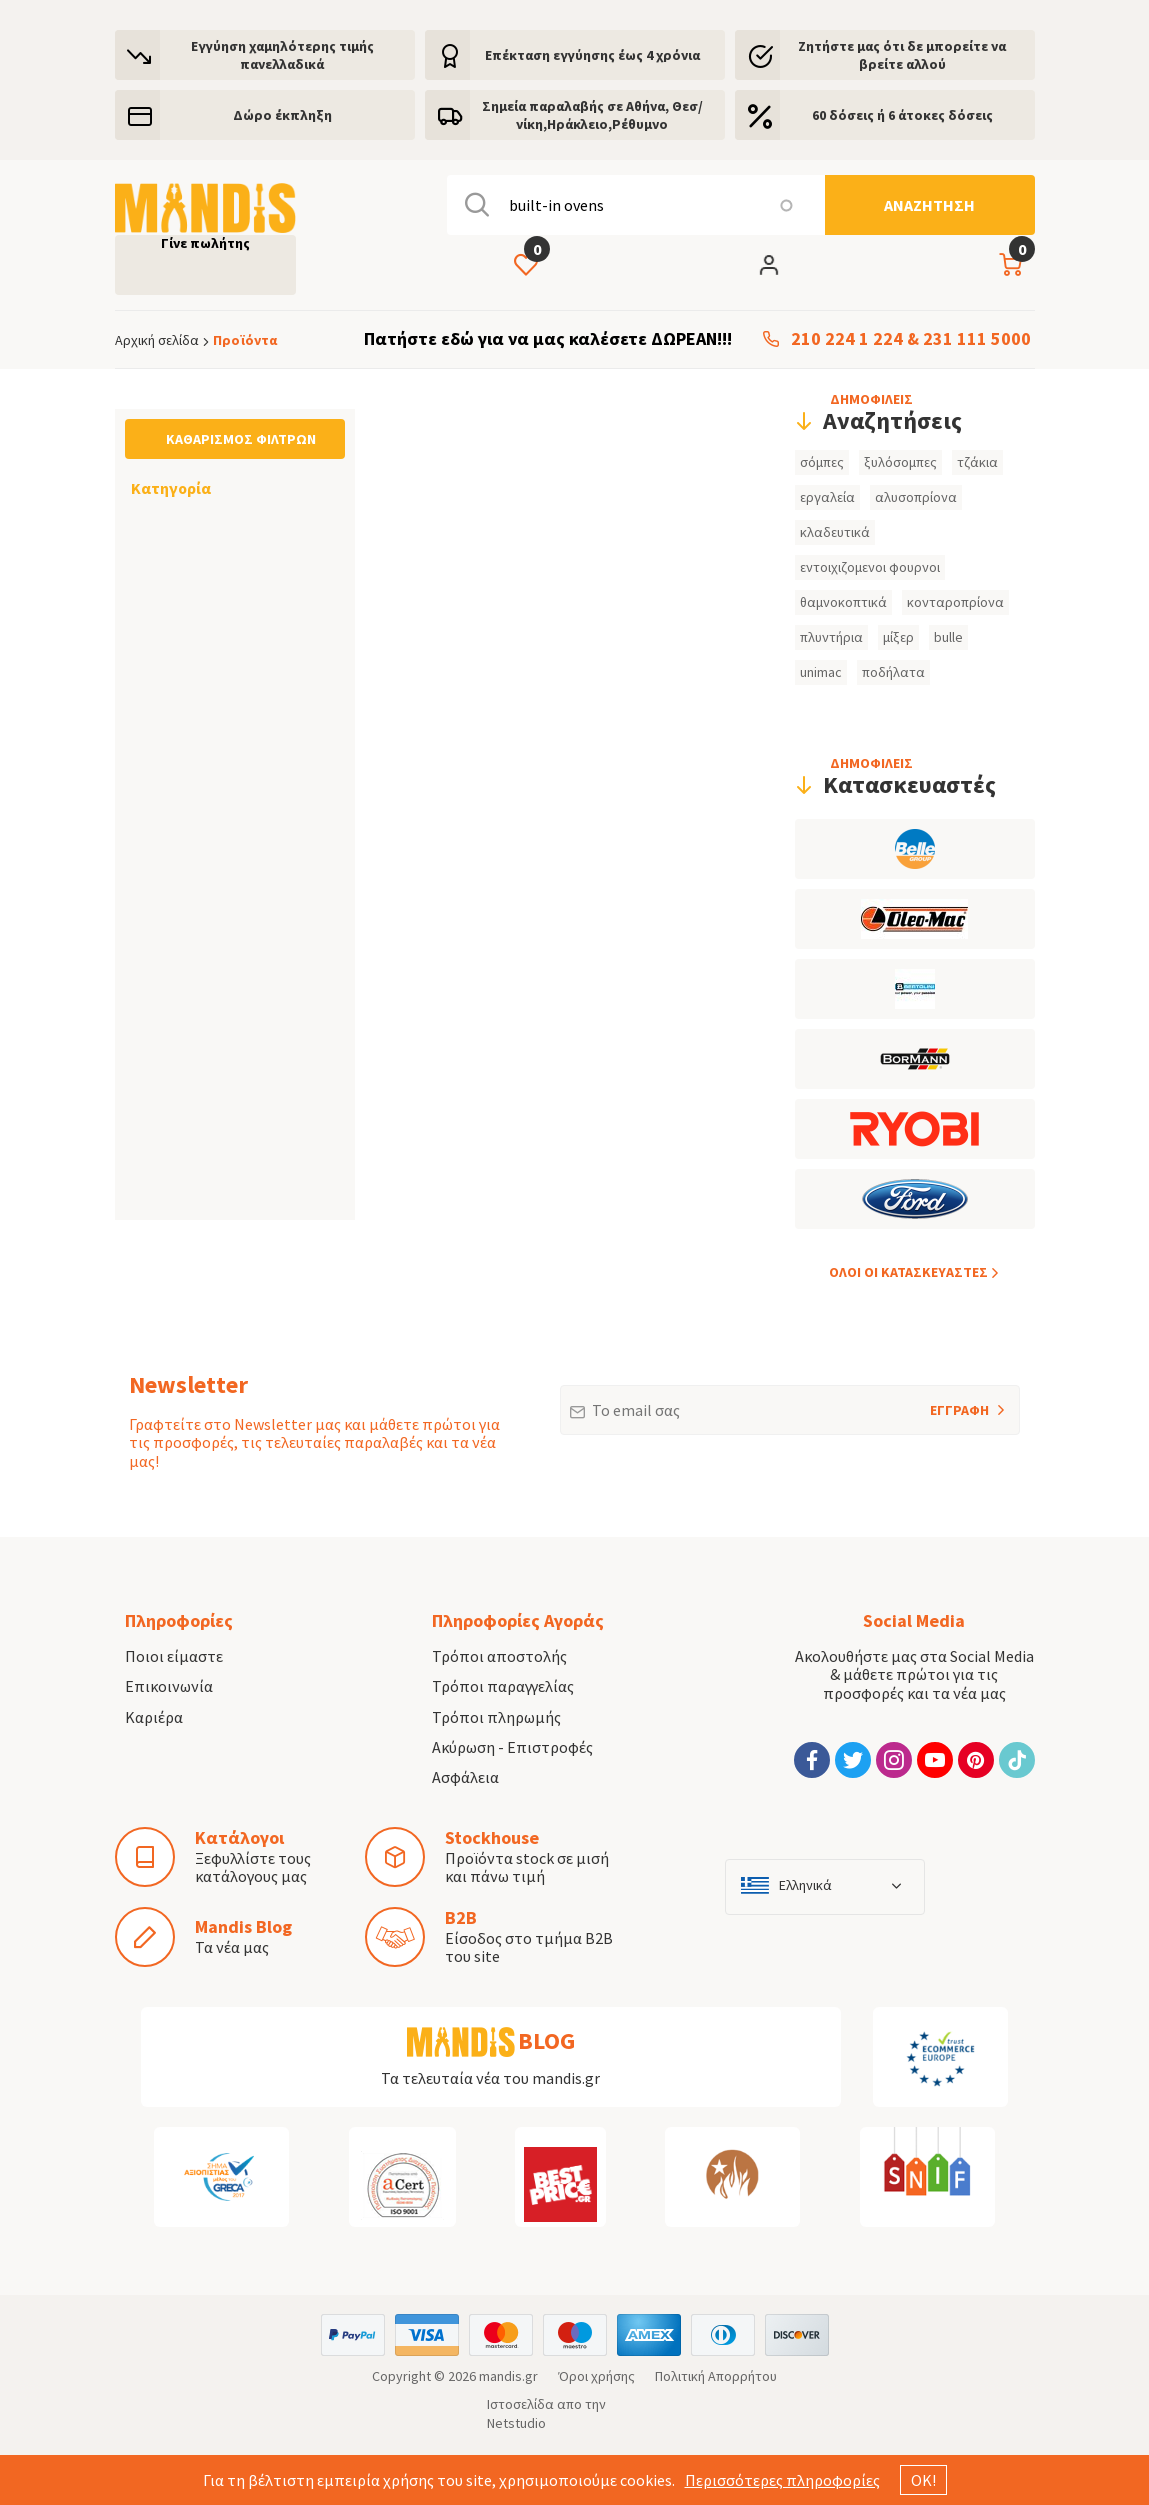 This screenshot has height=2505, width=1149. I want to click on Τρόποι πληρωμής, so click(496, 1717).